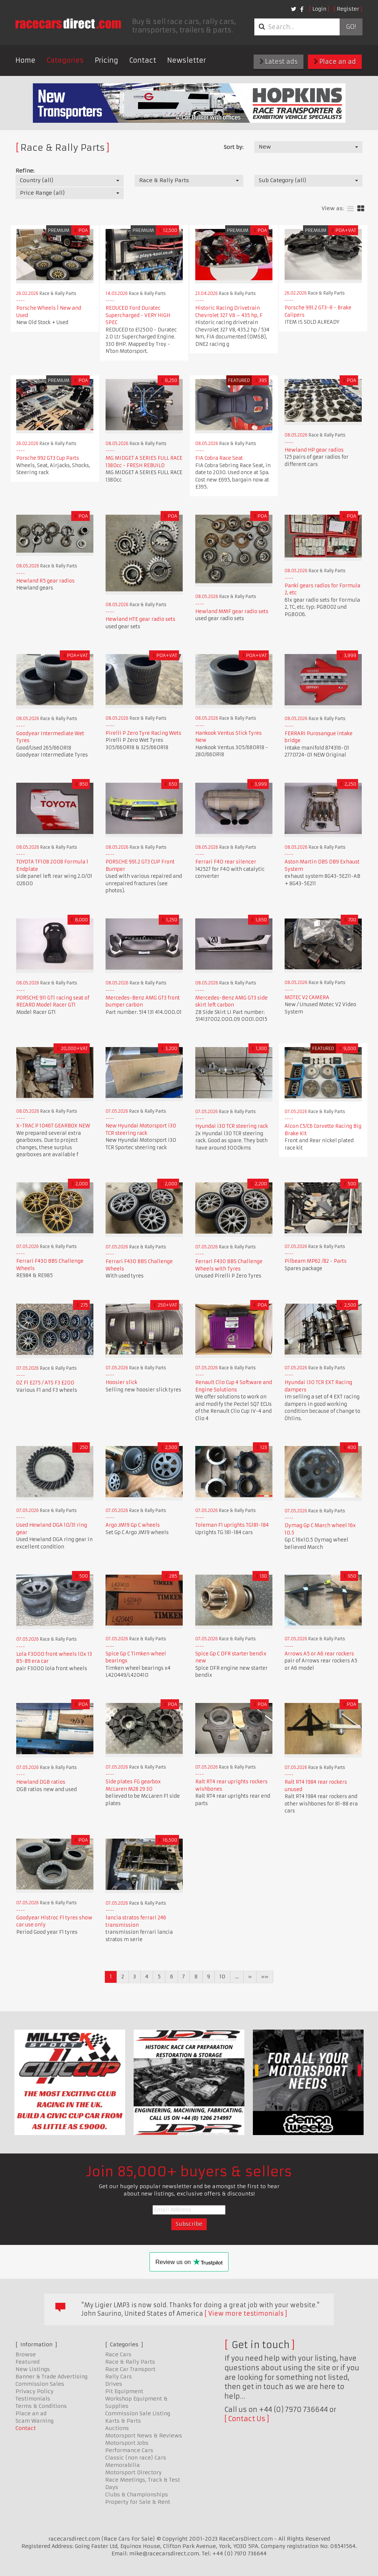 The image size is (378, 2576). I want to click on Toleman F1 uprights TG181-184, so click(232, 1525).